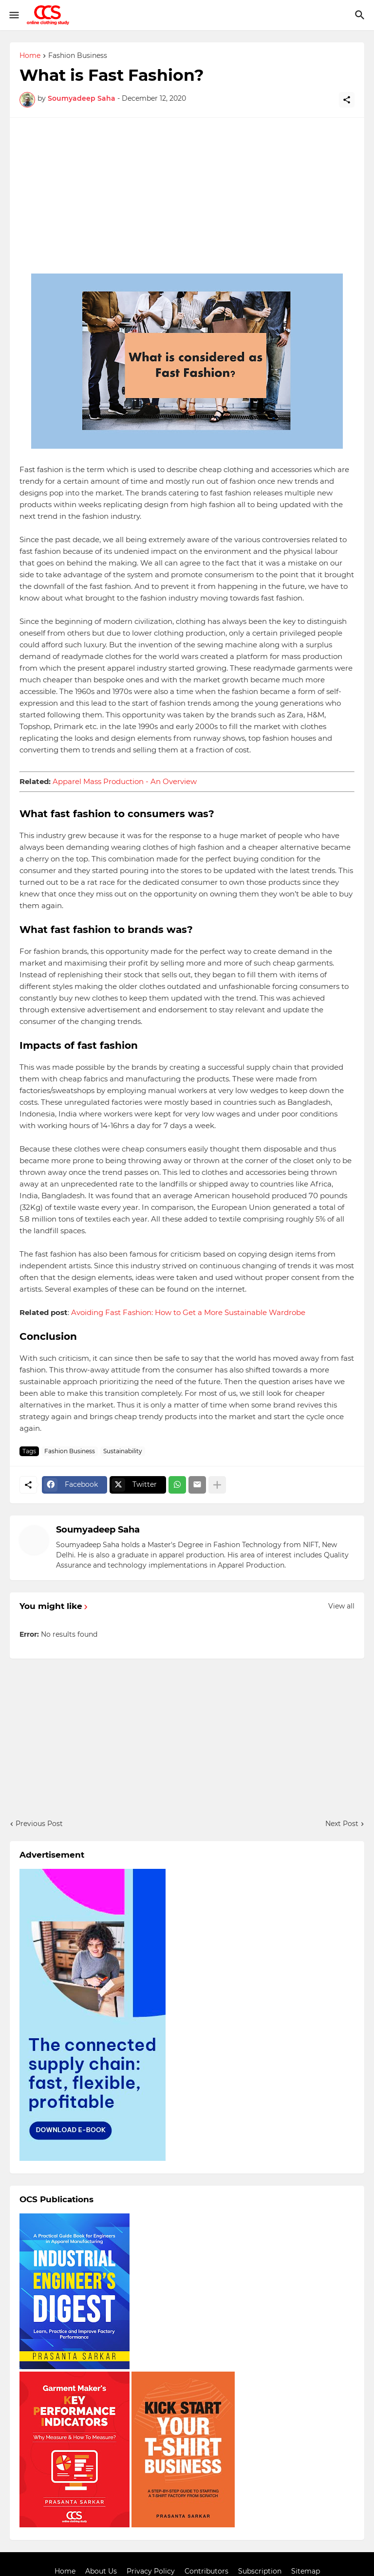 The height and width of the screenshot is (2576, 374). I want to click on Next Post, so click(341, 1823).